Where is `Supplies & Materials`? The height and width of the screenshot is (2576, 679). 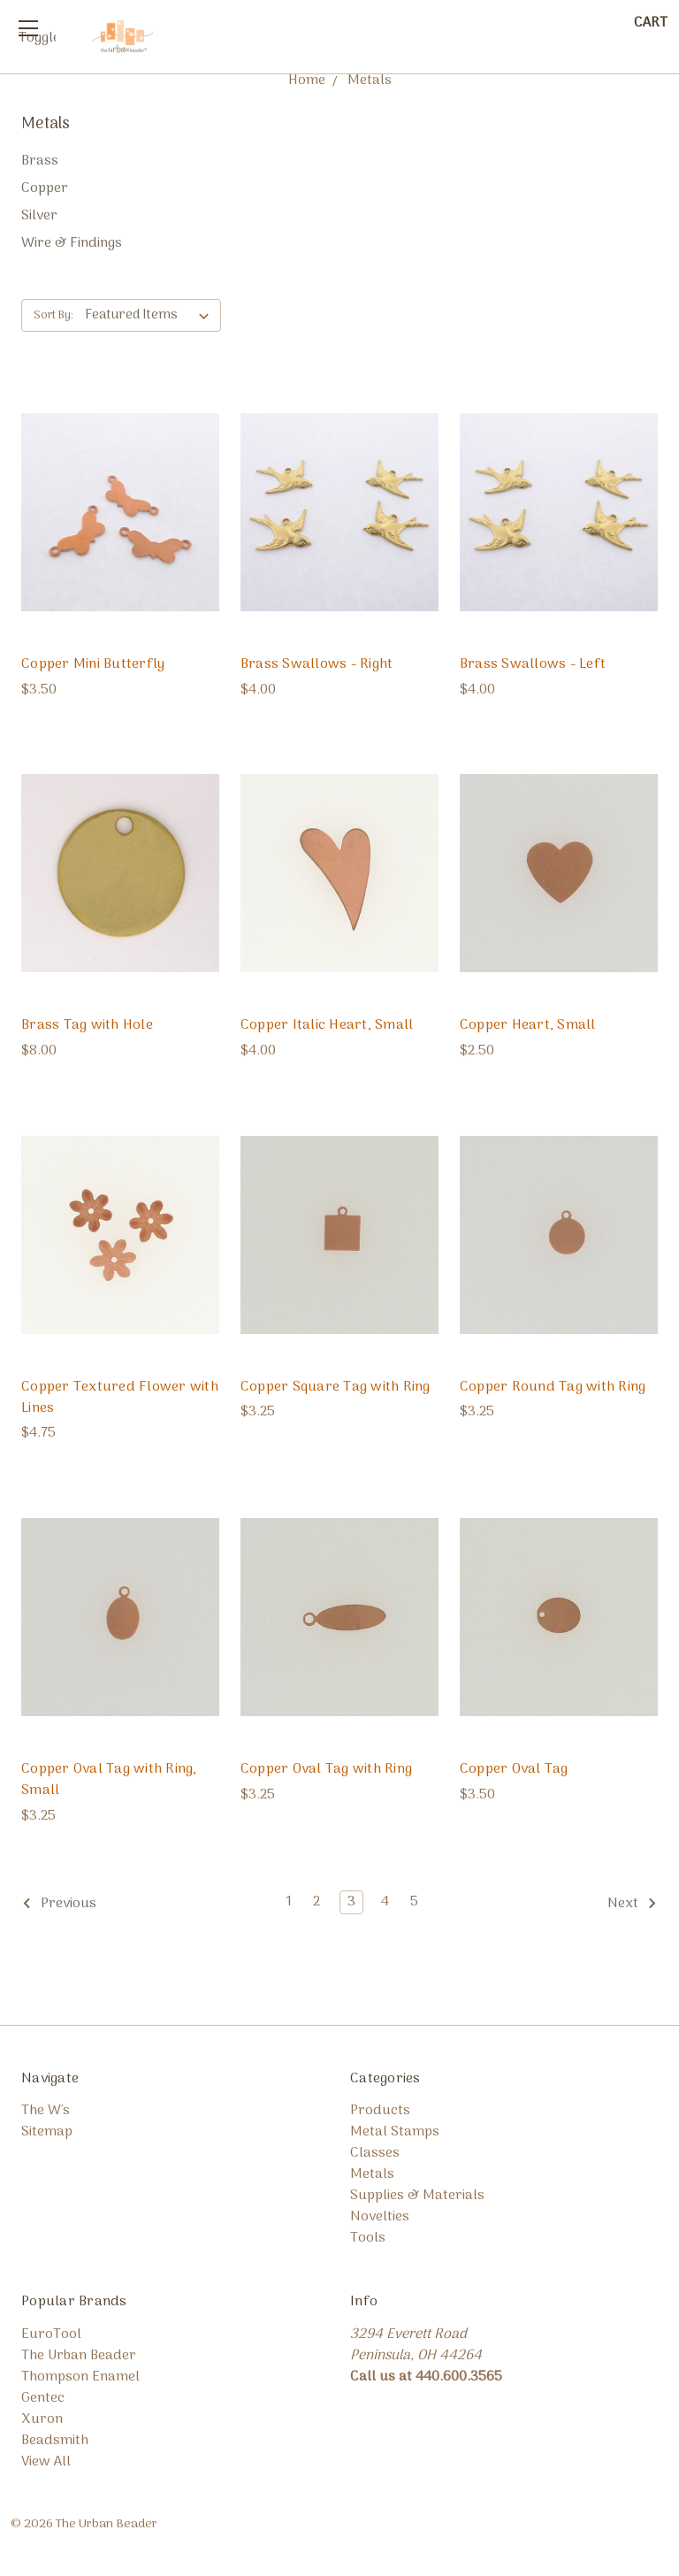
Supplies & Materials is located at coordinates (417, 2195).